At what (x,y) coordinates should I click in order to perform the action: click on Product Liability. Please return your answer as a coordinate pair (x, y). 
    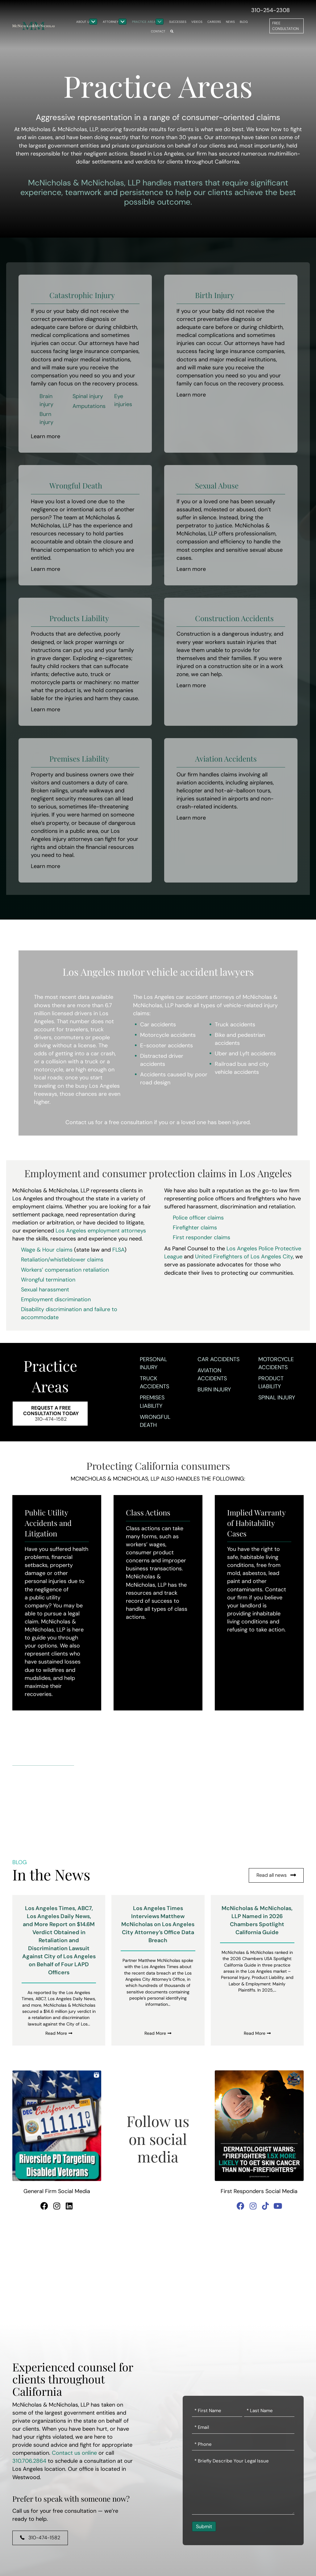
    Looking at the image, I should click on (271, 1382).